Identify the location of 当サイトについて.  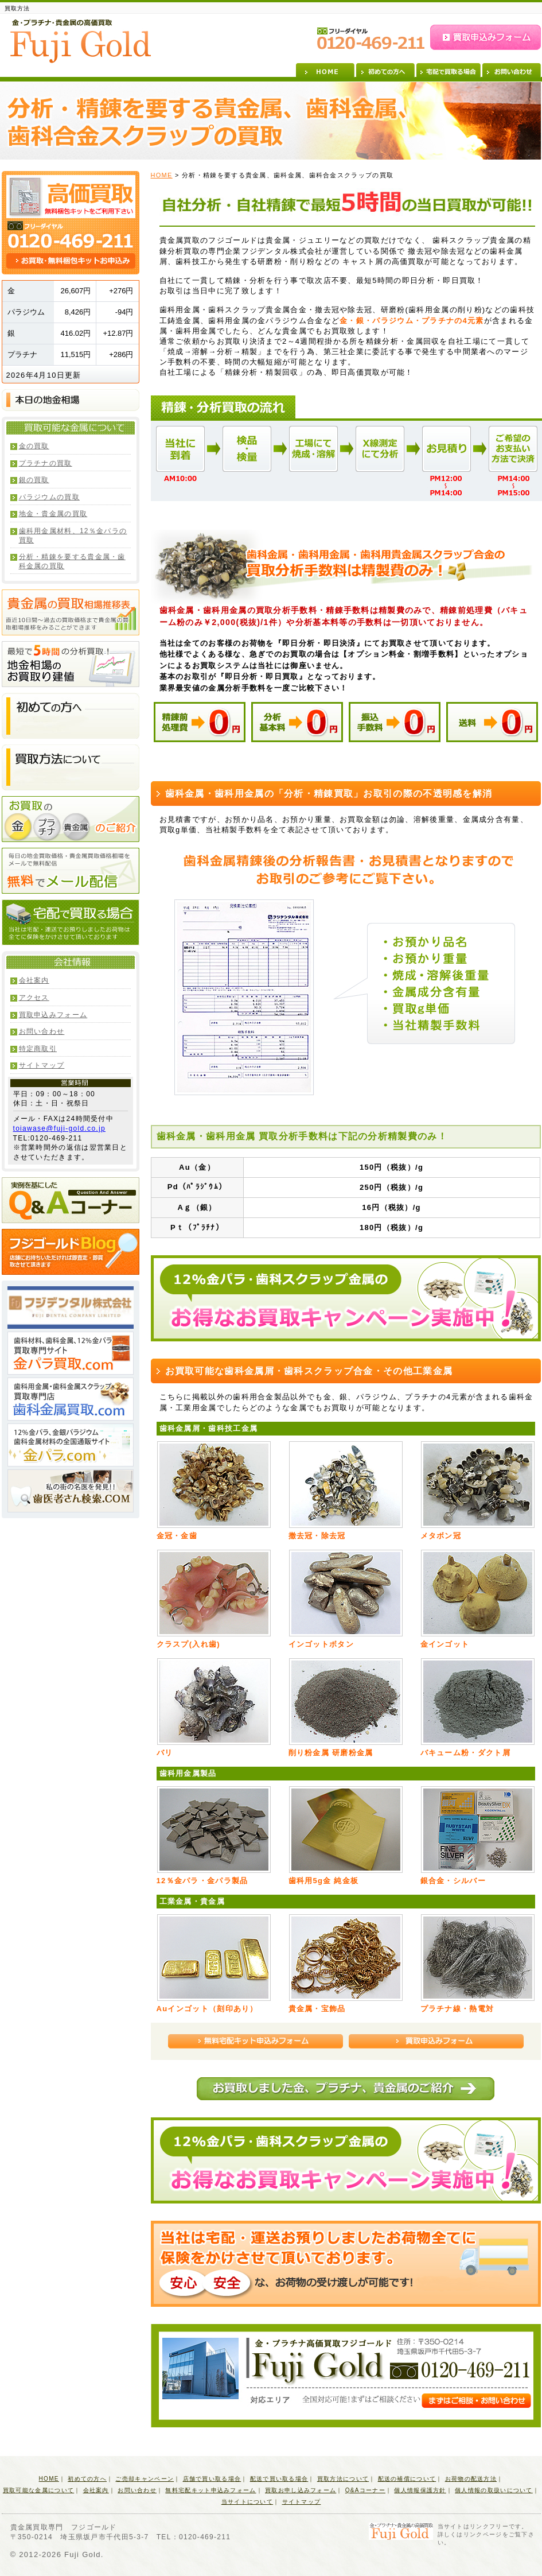
(247, 2502).